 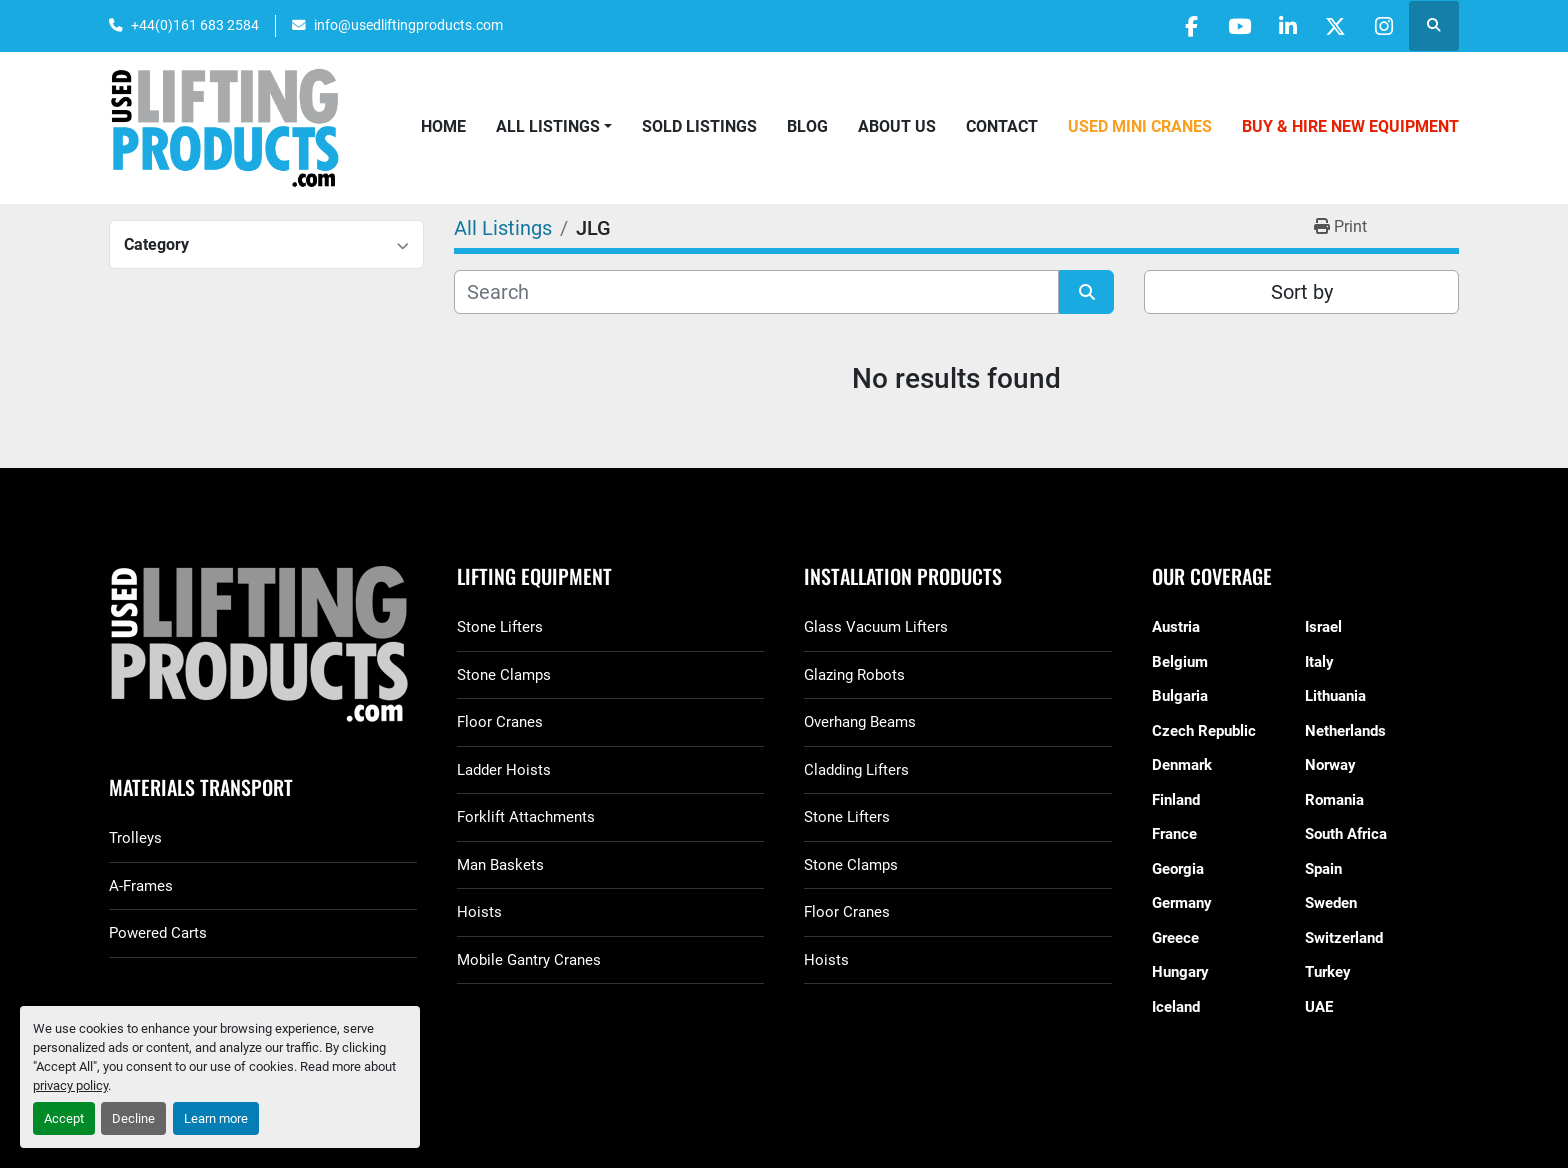 What do you see at coordinates (158, 933) in the screenshot?
I see `Powered Carts` at bounding box center [158, 933].